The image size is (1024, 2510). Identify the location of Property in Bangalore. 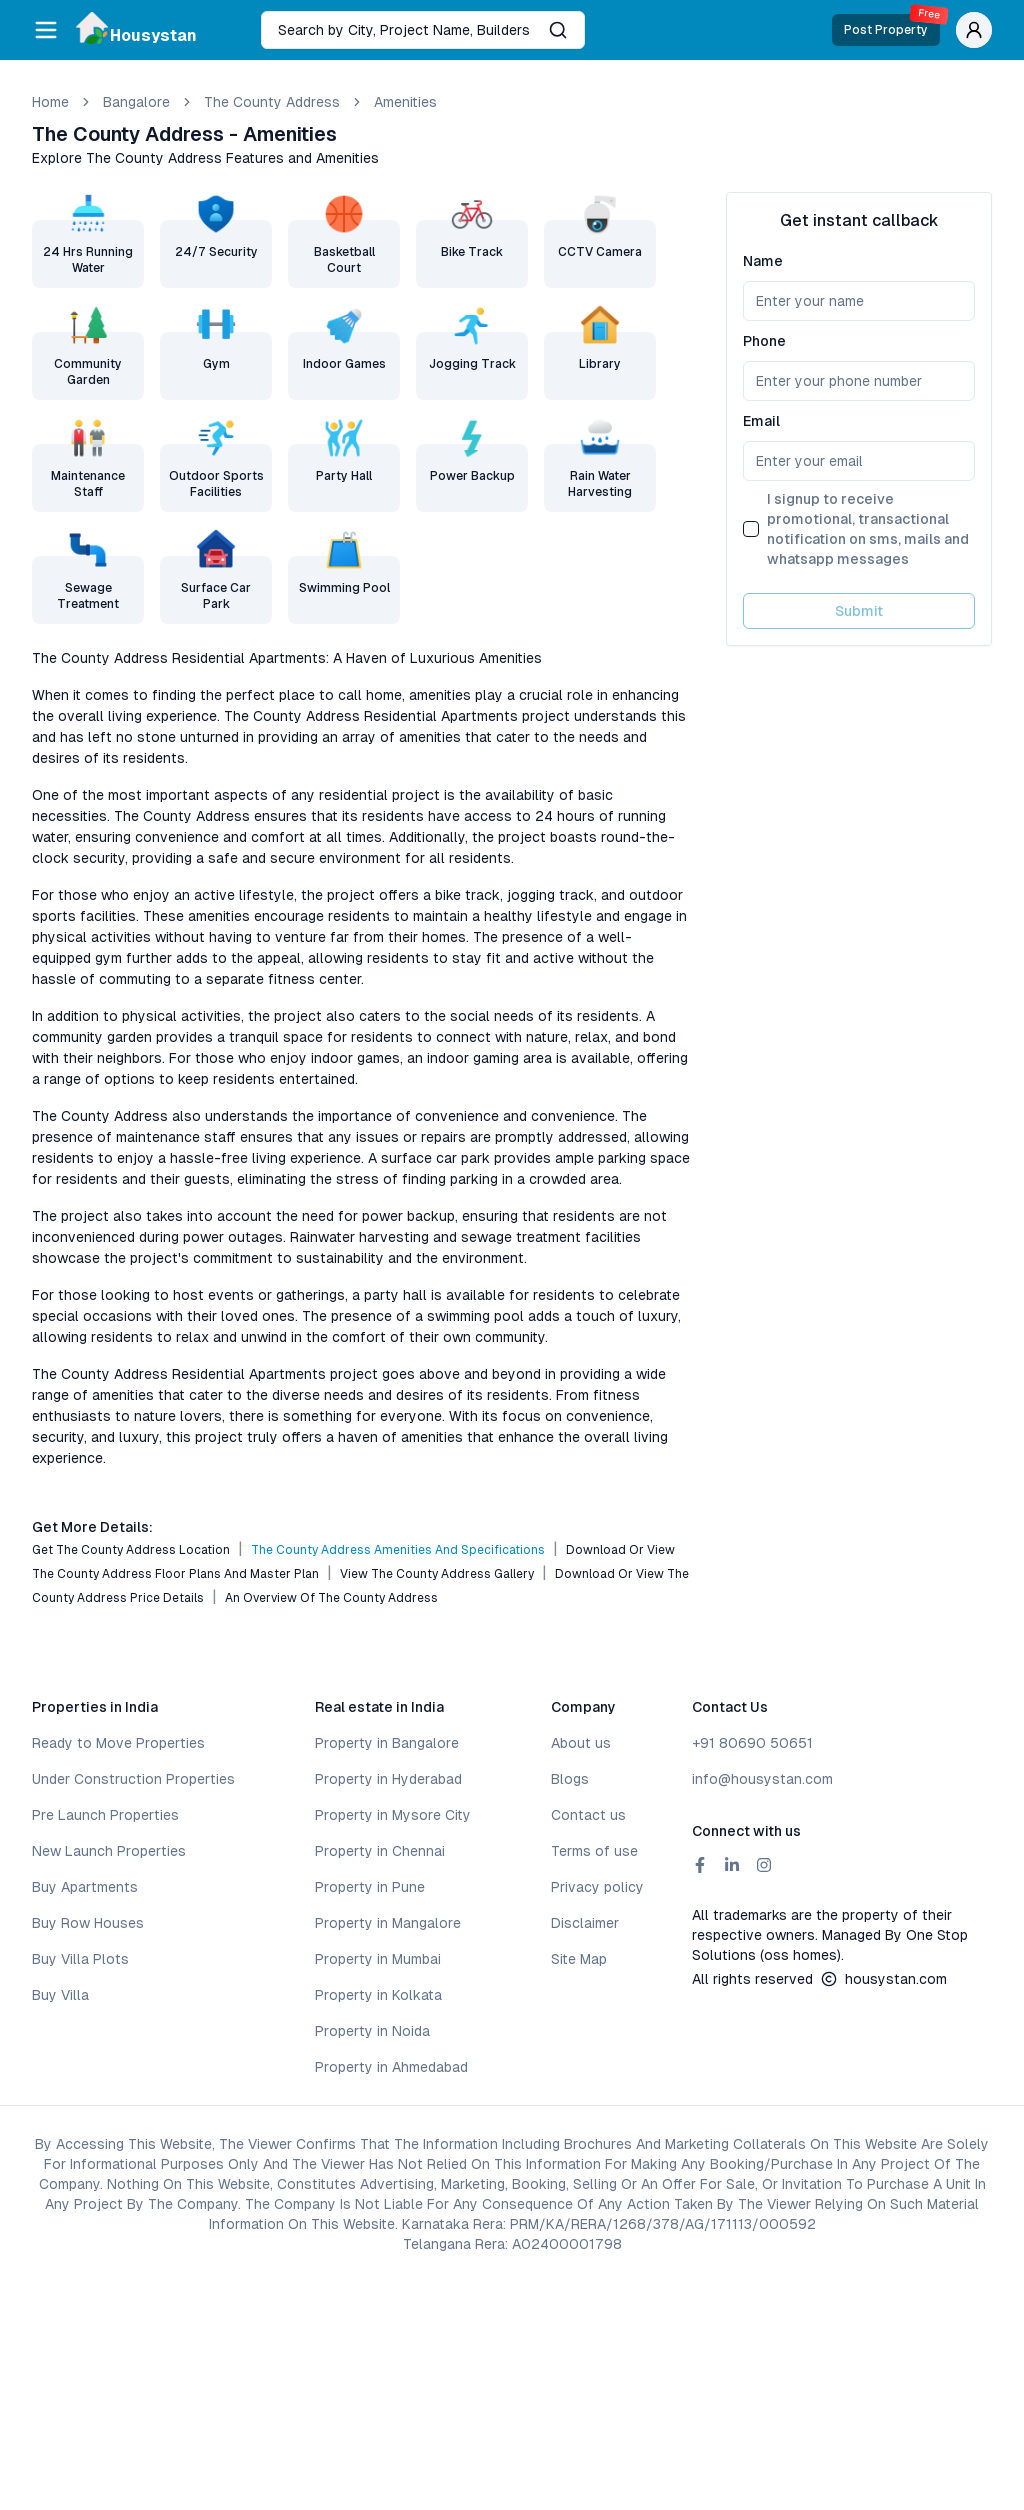
(387, 1743).